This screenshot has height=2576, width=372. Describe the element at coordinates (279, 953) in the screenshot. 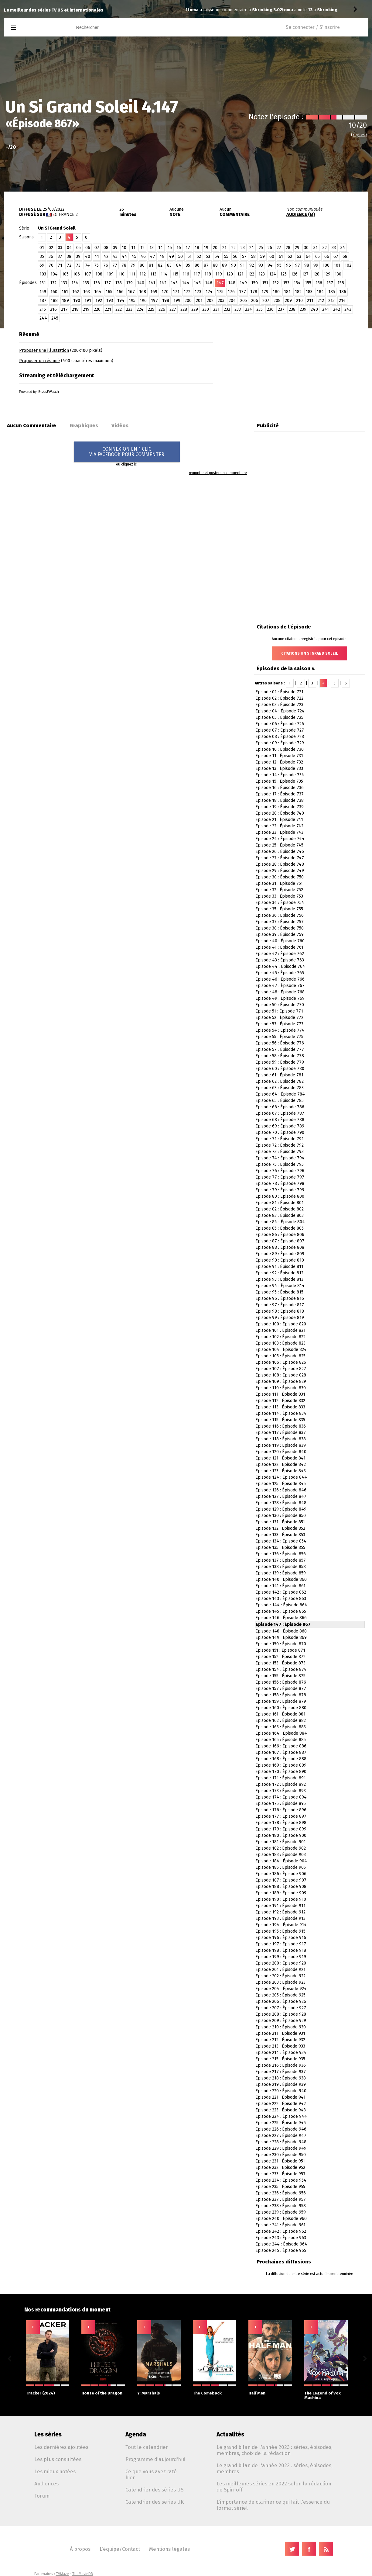

I see `Episode 42 : Épisode 762` at that location.